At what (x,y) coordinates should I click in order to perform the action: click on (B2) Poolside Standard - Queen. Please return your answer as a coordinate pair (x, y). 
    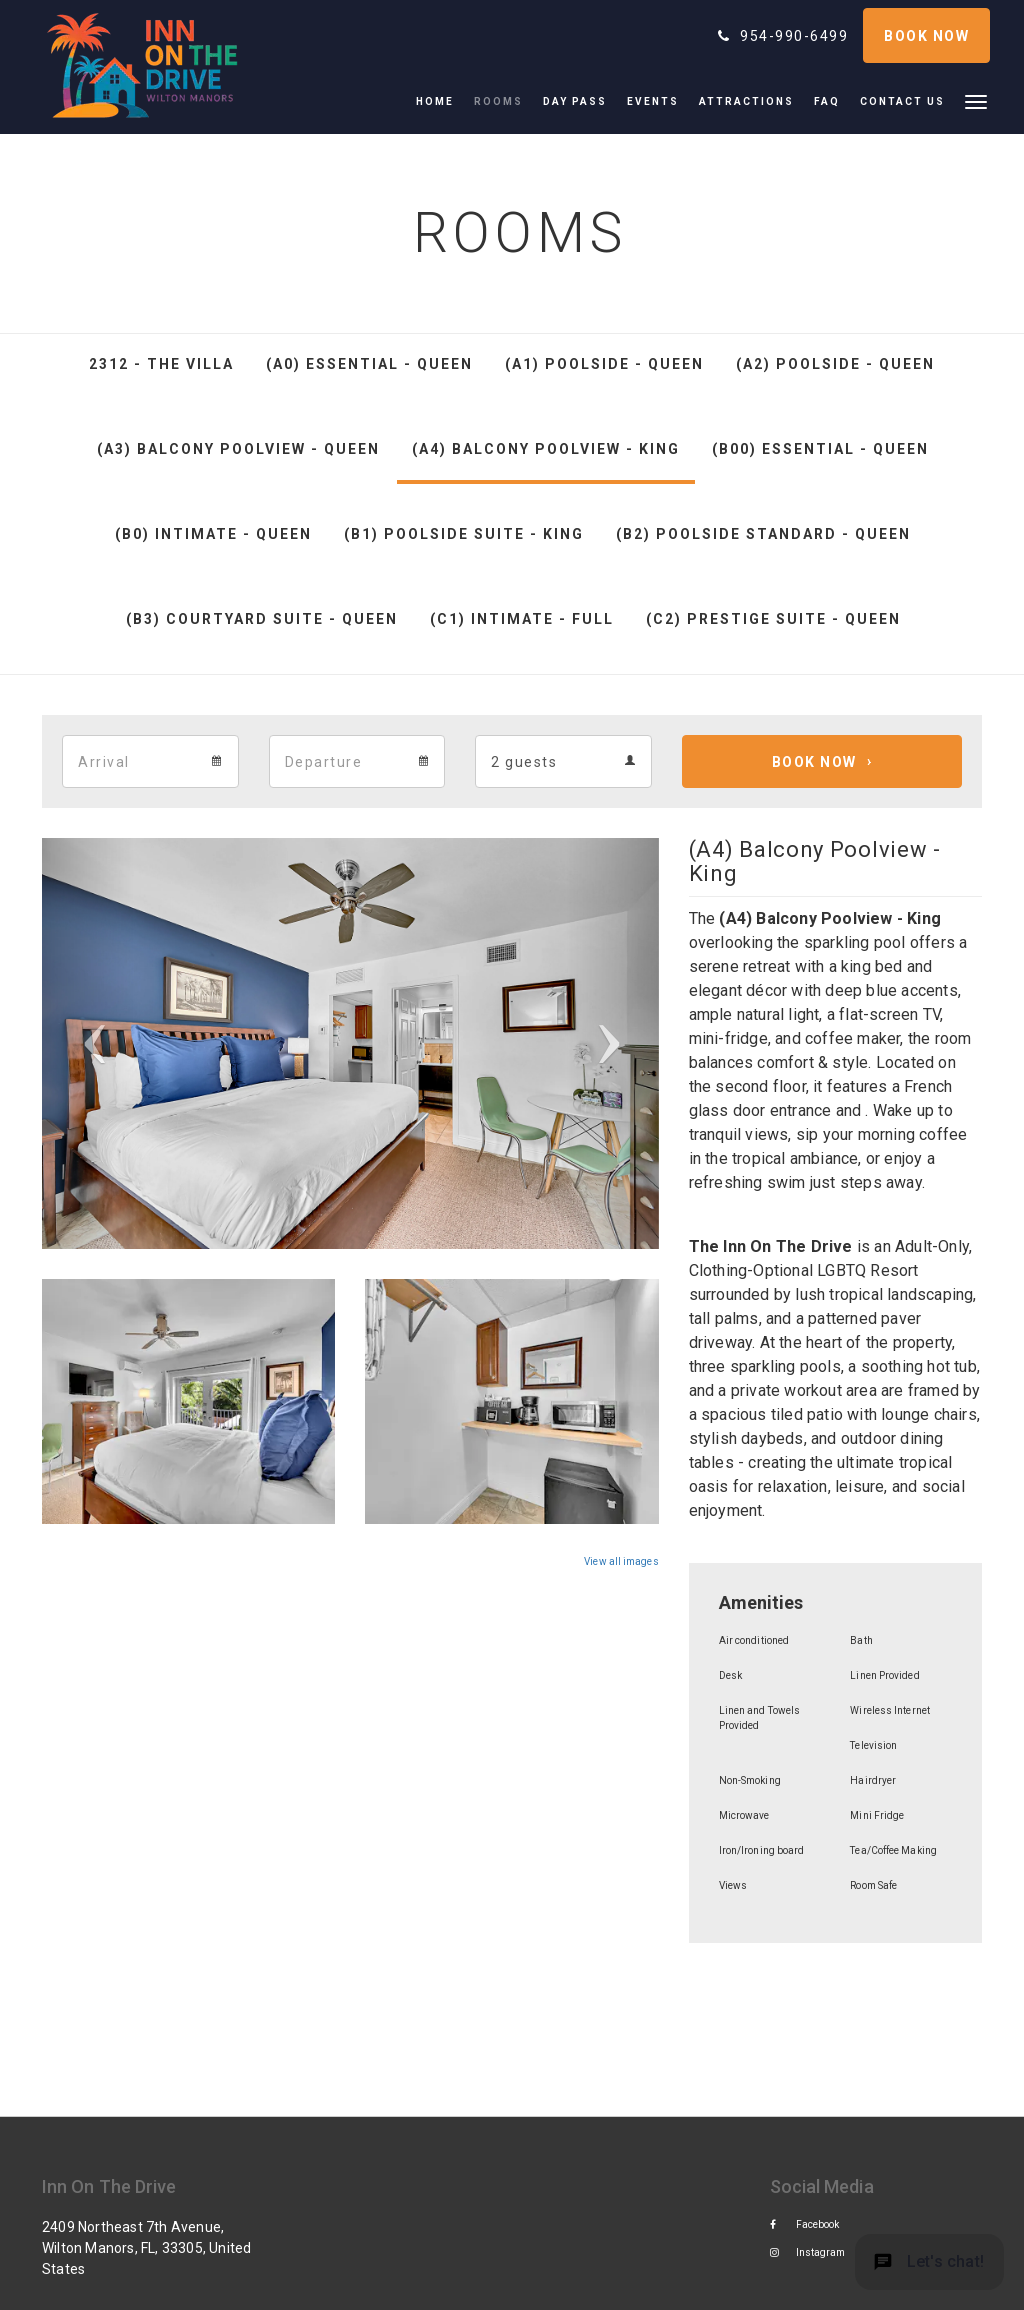
    Looking at the image, I should click on (763, 534).